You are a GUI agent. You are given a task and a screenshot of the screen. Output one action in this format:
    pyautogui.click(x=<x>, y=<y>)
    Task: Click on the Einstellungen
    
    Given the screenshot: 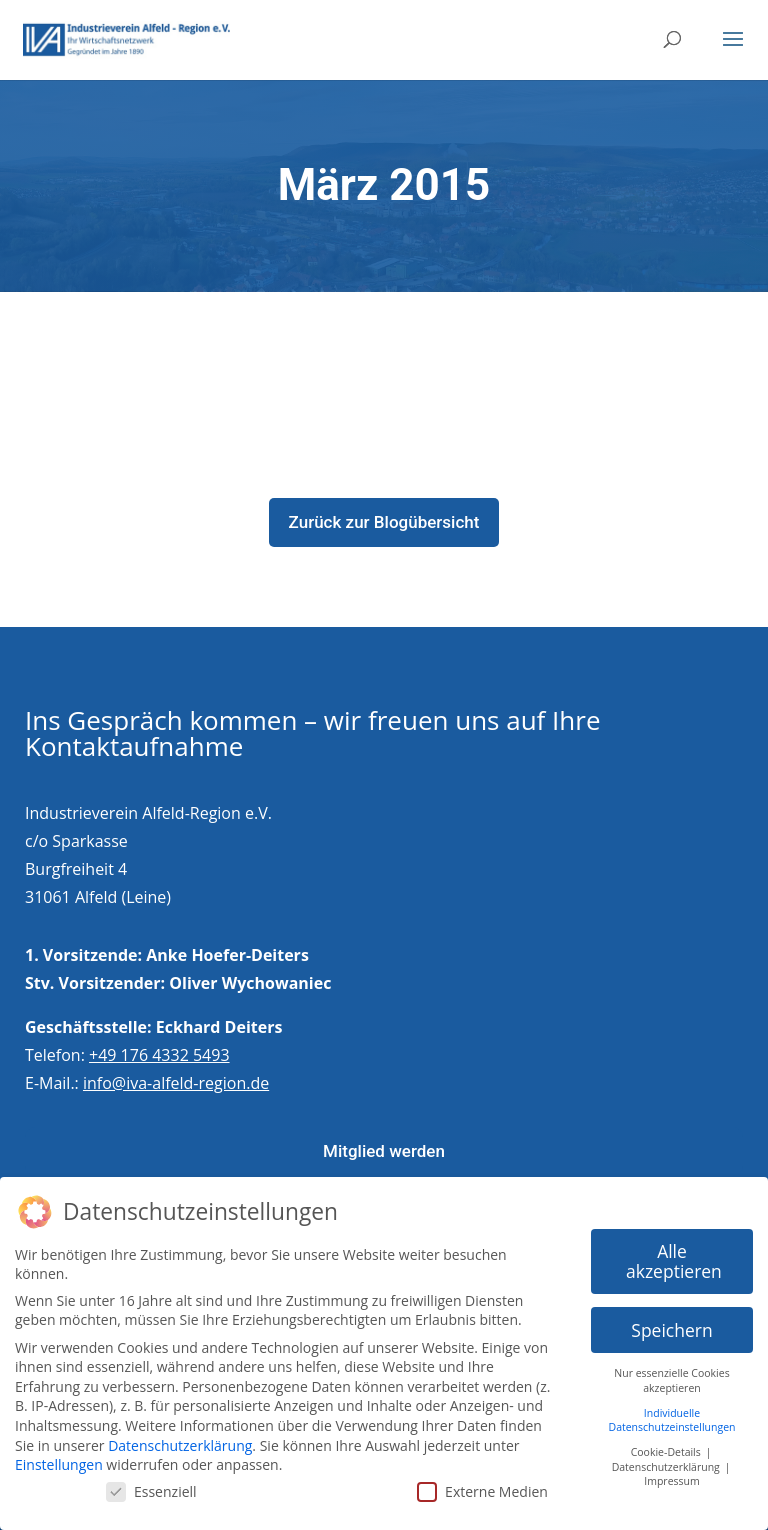 What is the action you would take?
    pyautogui.click(x=59, y=1457)
    